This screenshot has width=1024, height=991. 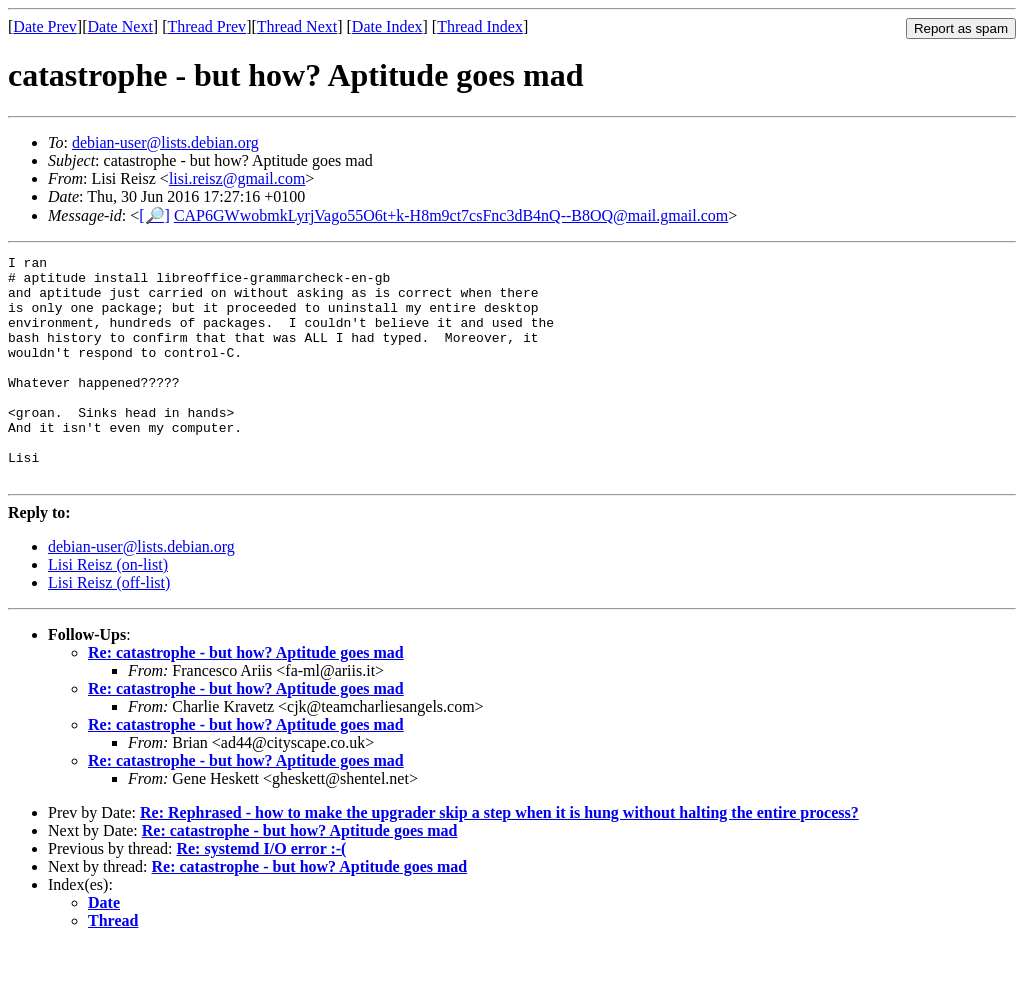 What do you see at coordinates (206, 26) in the screenshot?
I see `Thread Prev` at bounding box center [206, 26].